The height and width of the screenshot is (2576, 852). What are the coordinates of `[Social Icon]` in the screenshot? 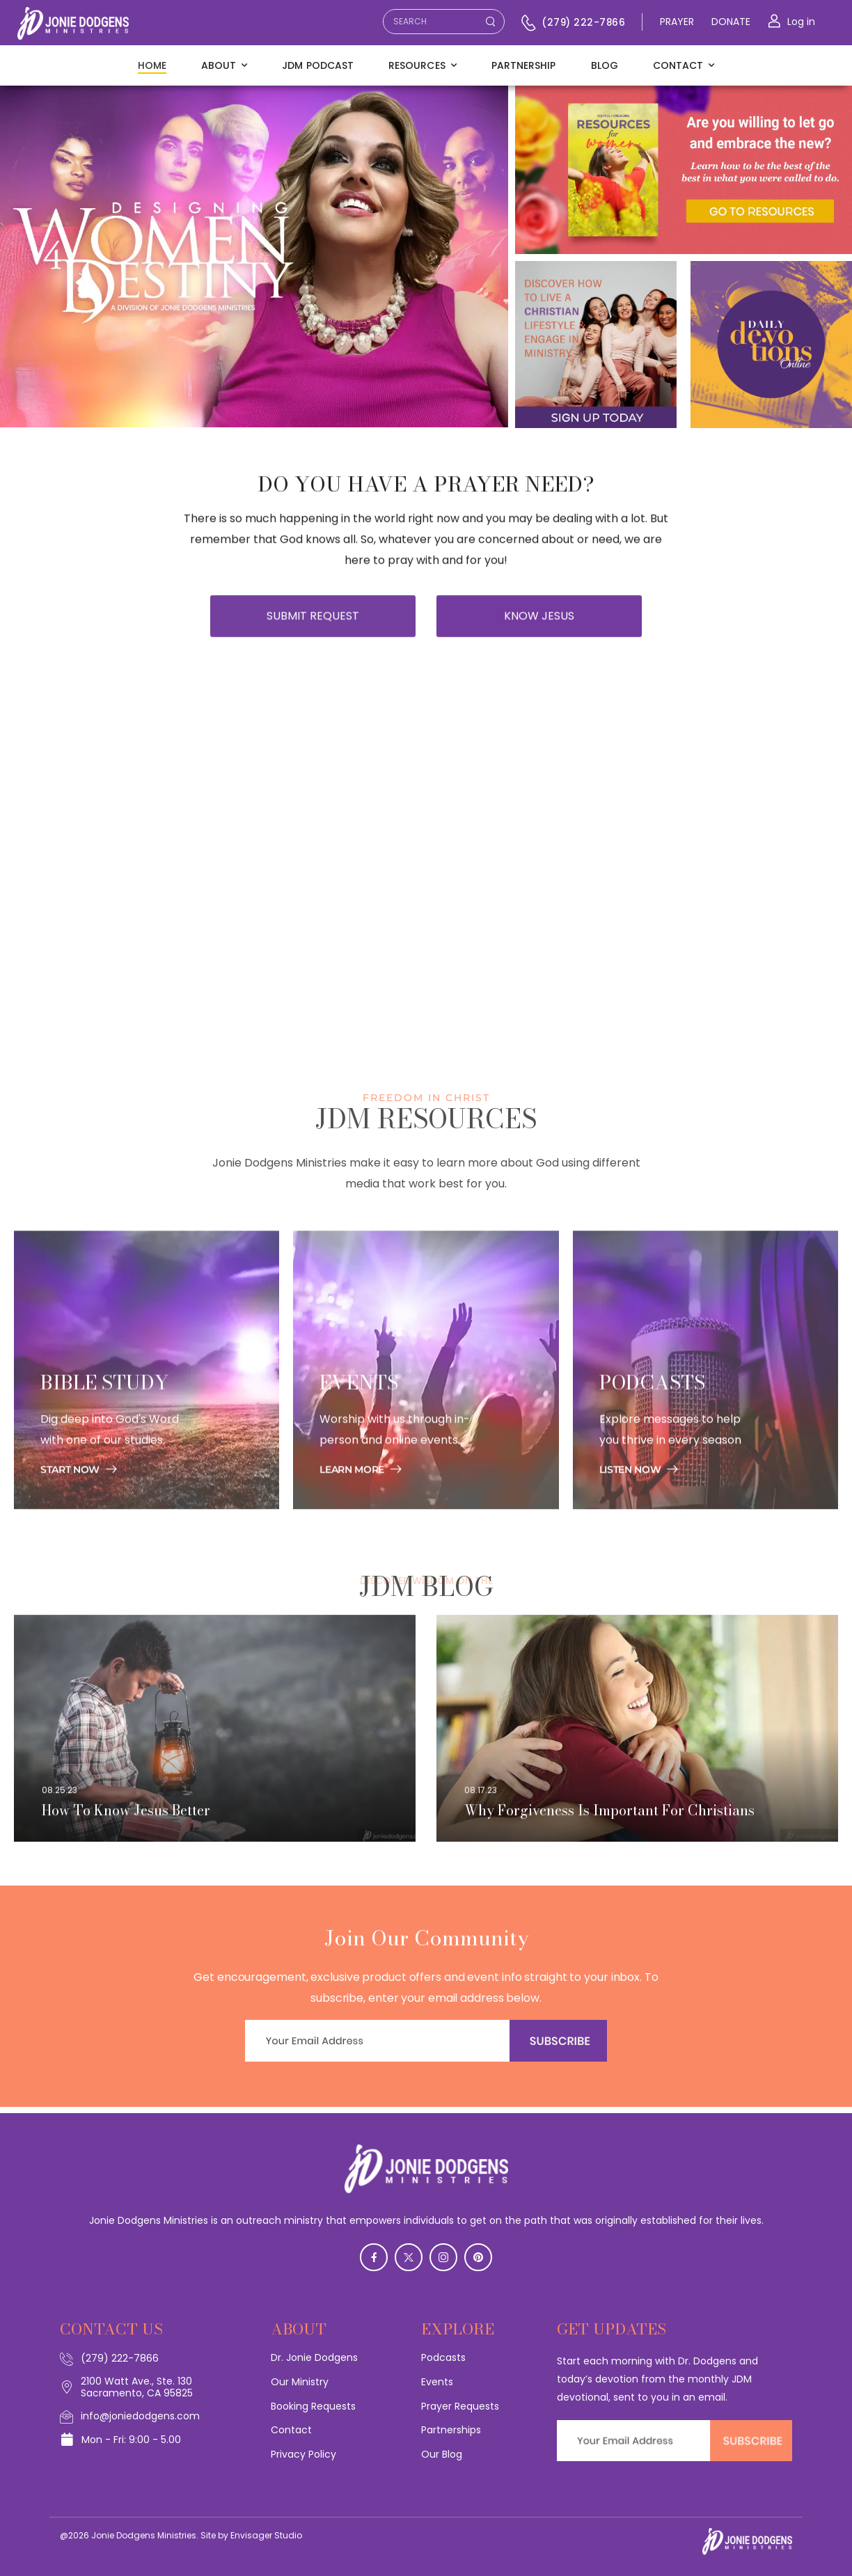 It's located at (374, 2257).